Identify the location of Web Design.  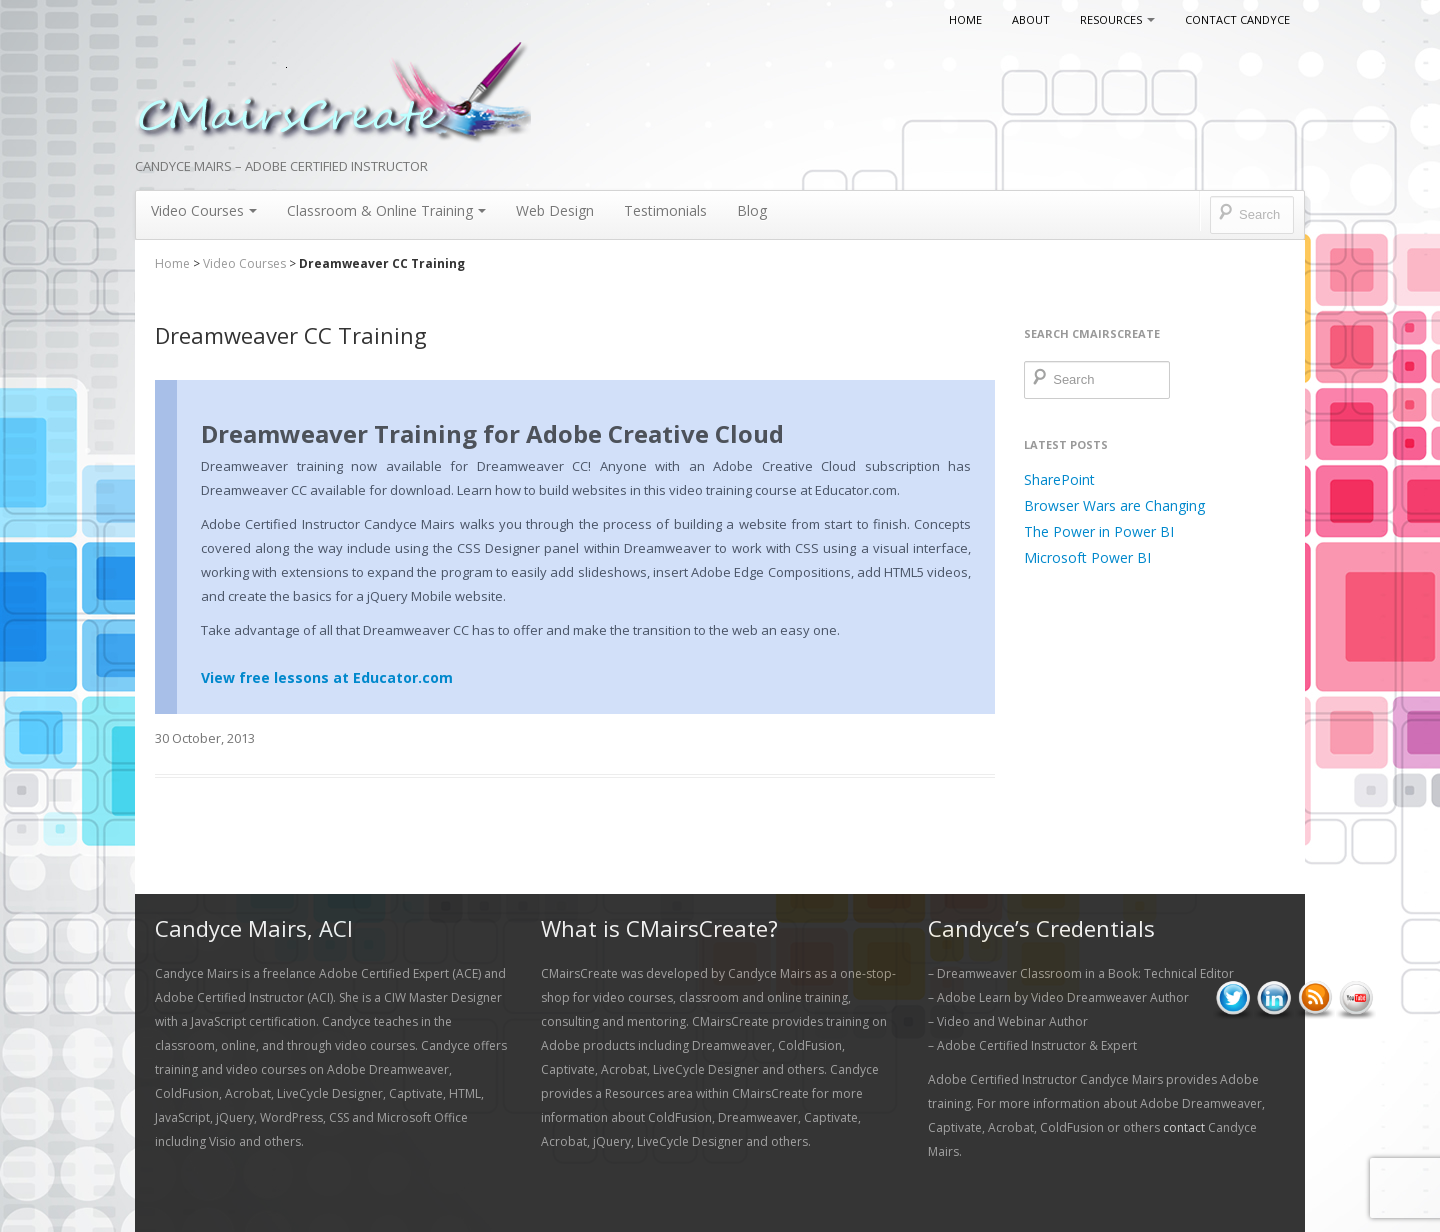
(555, 210).